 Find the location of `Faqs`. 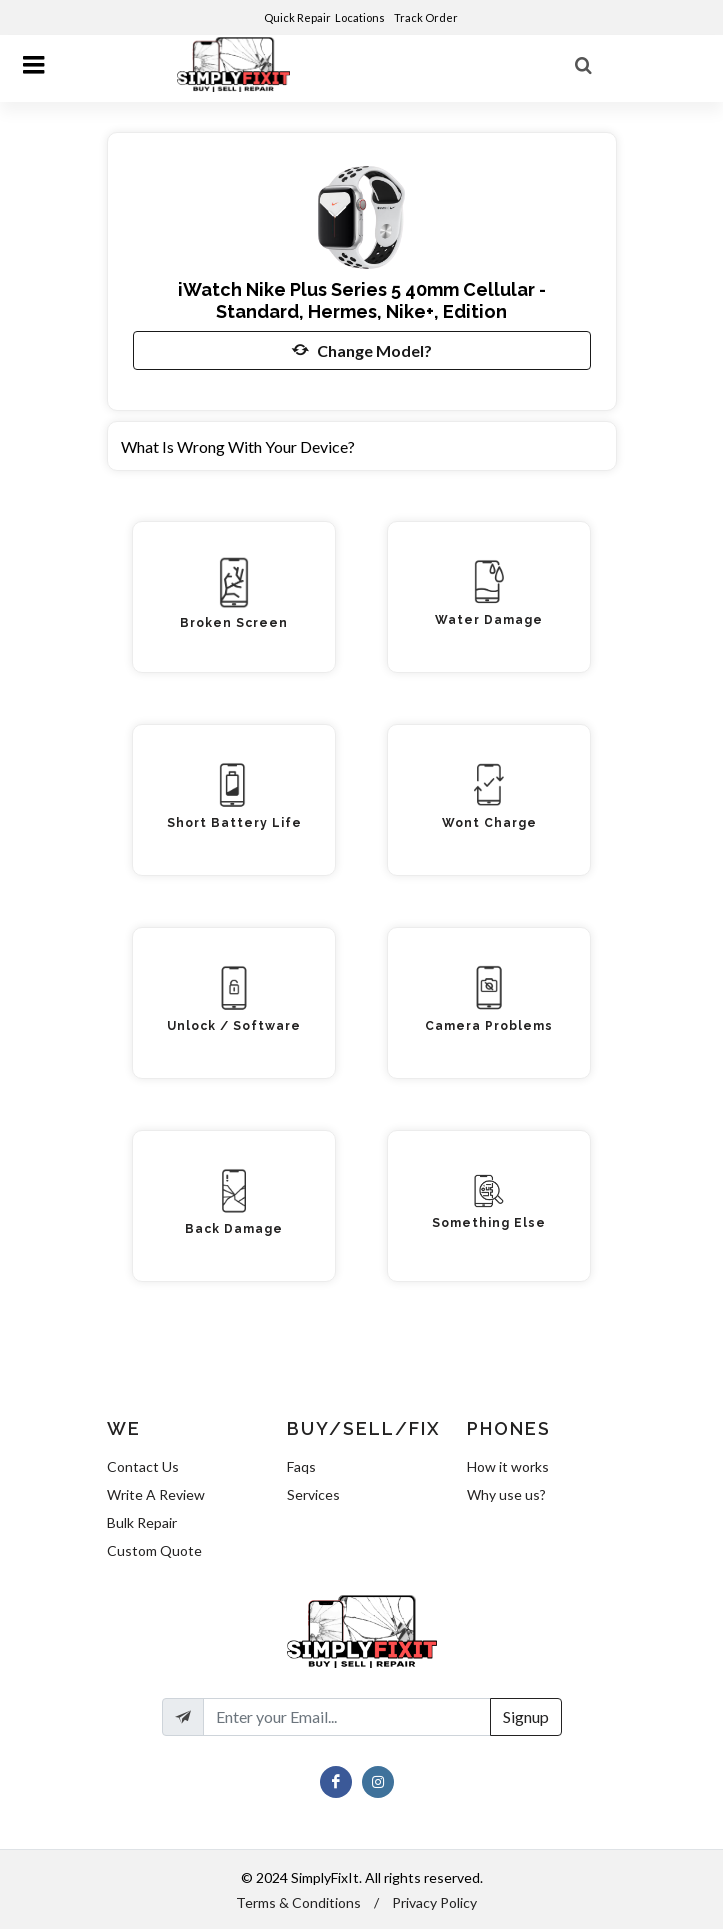

Faqs is located at coordinates (301, 1466).